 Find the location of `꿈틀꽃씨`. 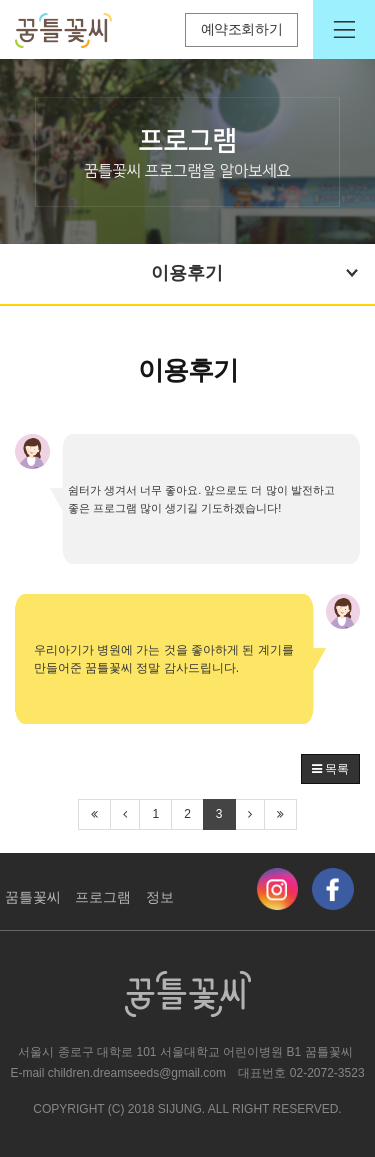

꿈틀꽃씨 is located at coordinates (33, 897).